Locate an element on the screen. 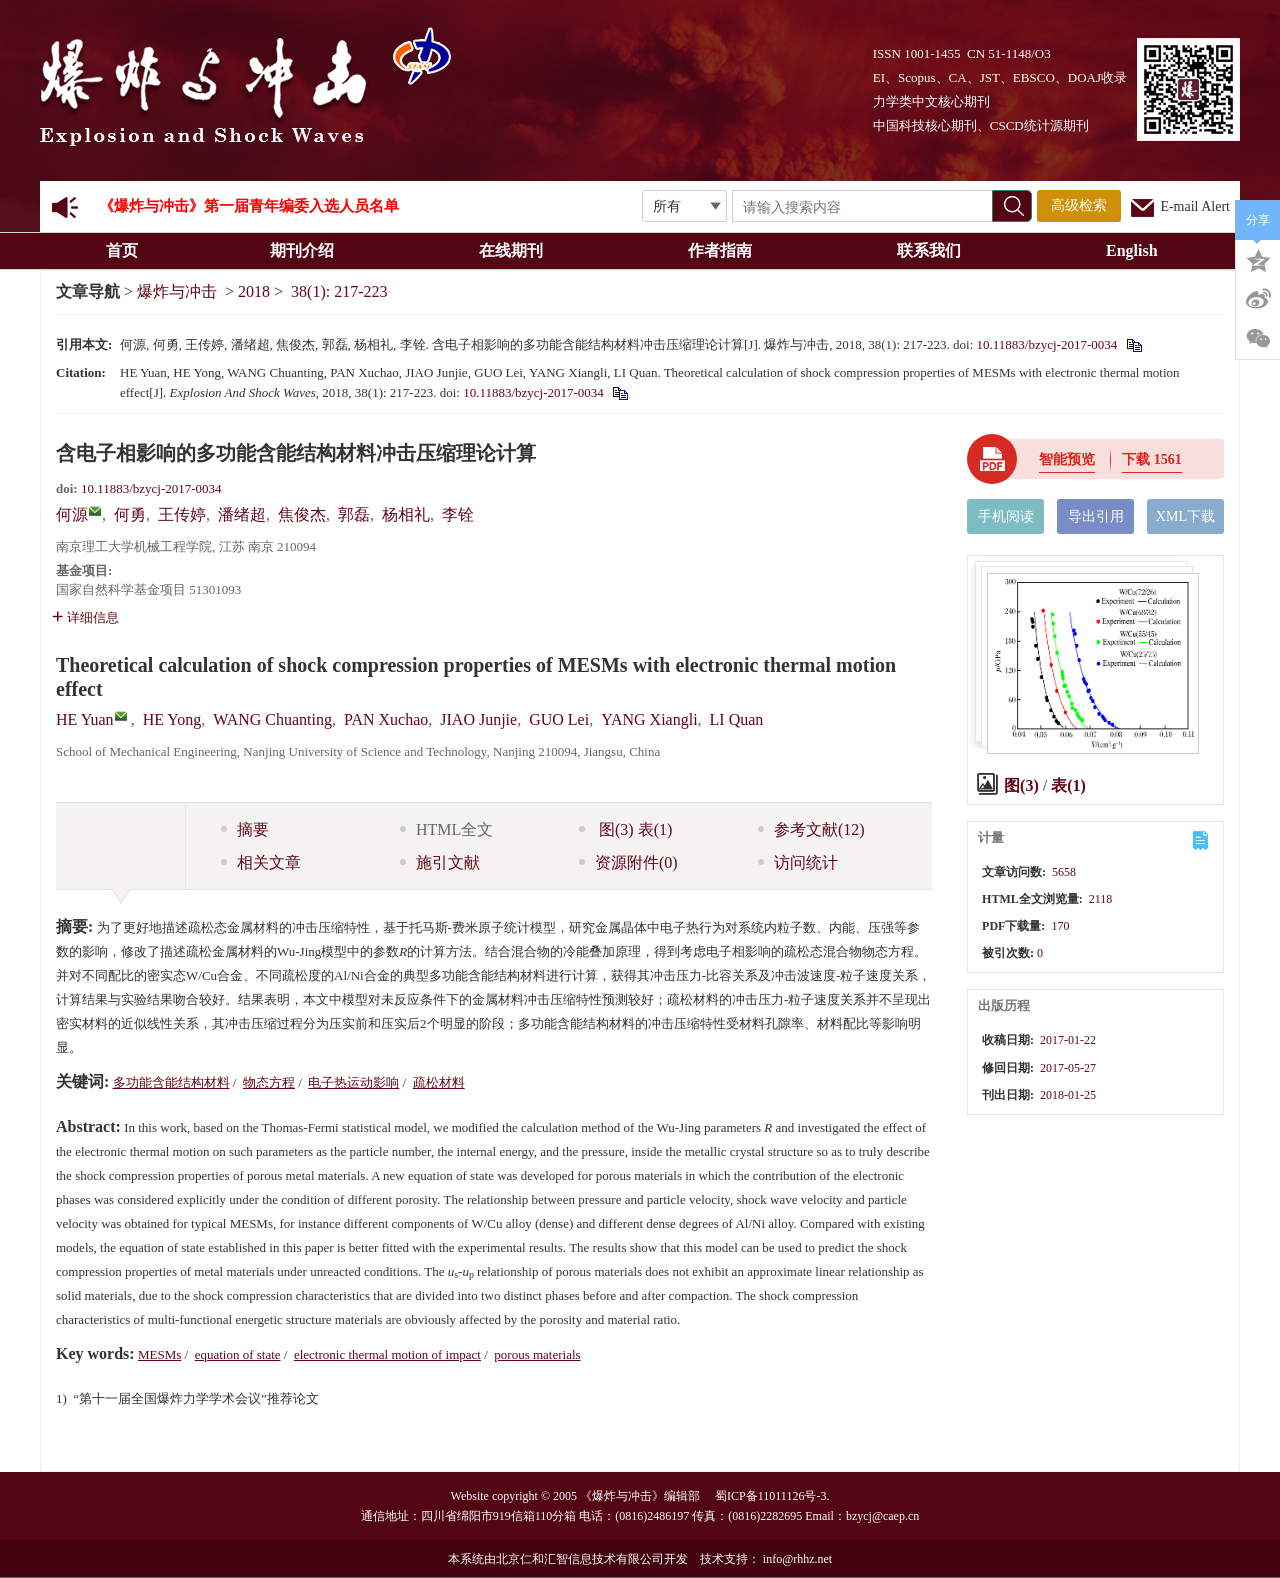 The image size is (1280, 1578). 北京仁和汇智信息技术有限公司 is located at coordinates (580, 1559).